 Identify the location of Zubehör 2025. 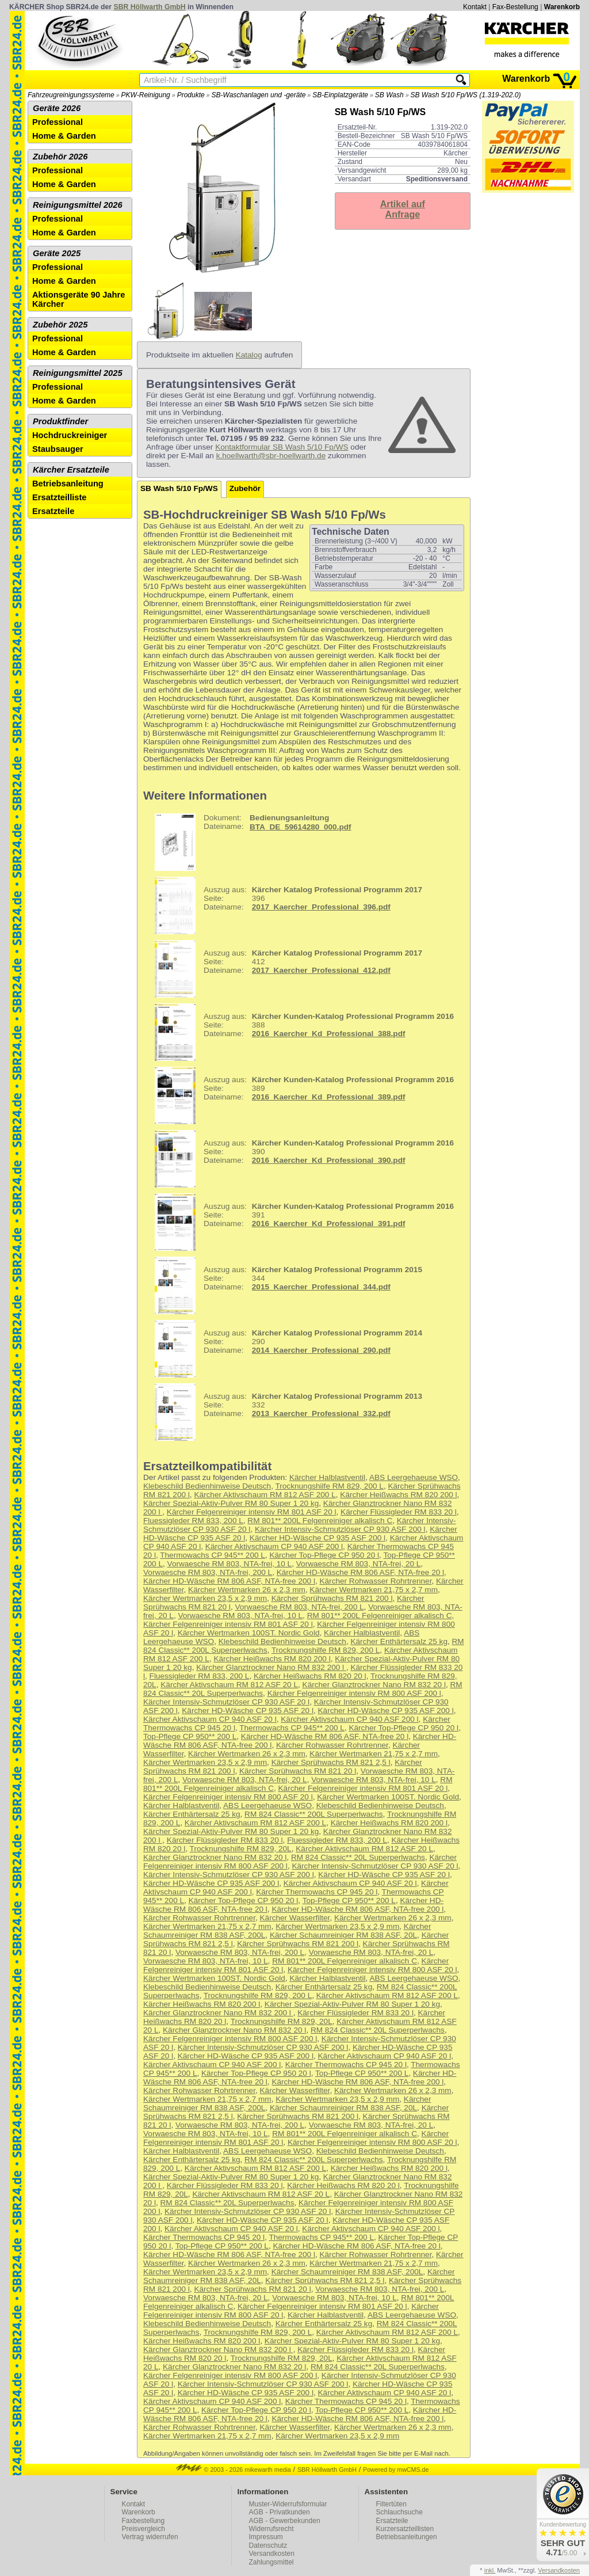
(60, 324).